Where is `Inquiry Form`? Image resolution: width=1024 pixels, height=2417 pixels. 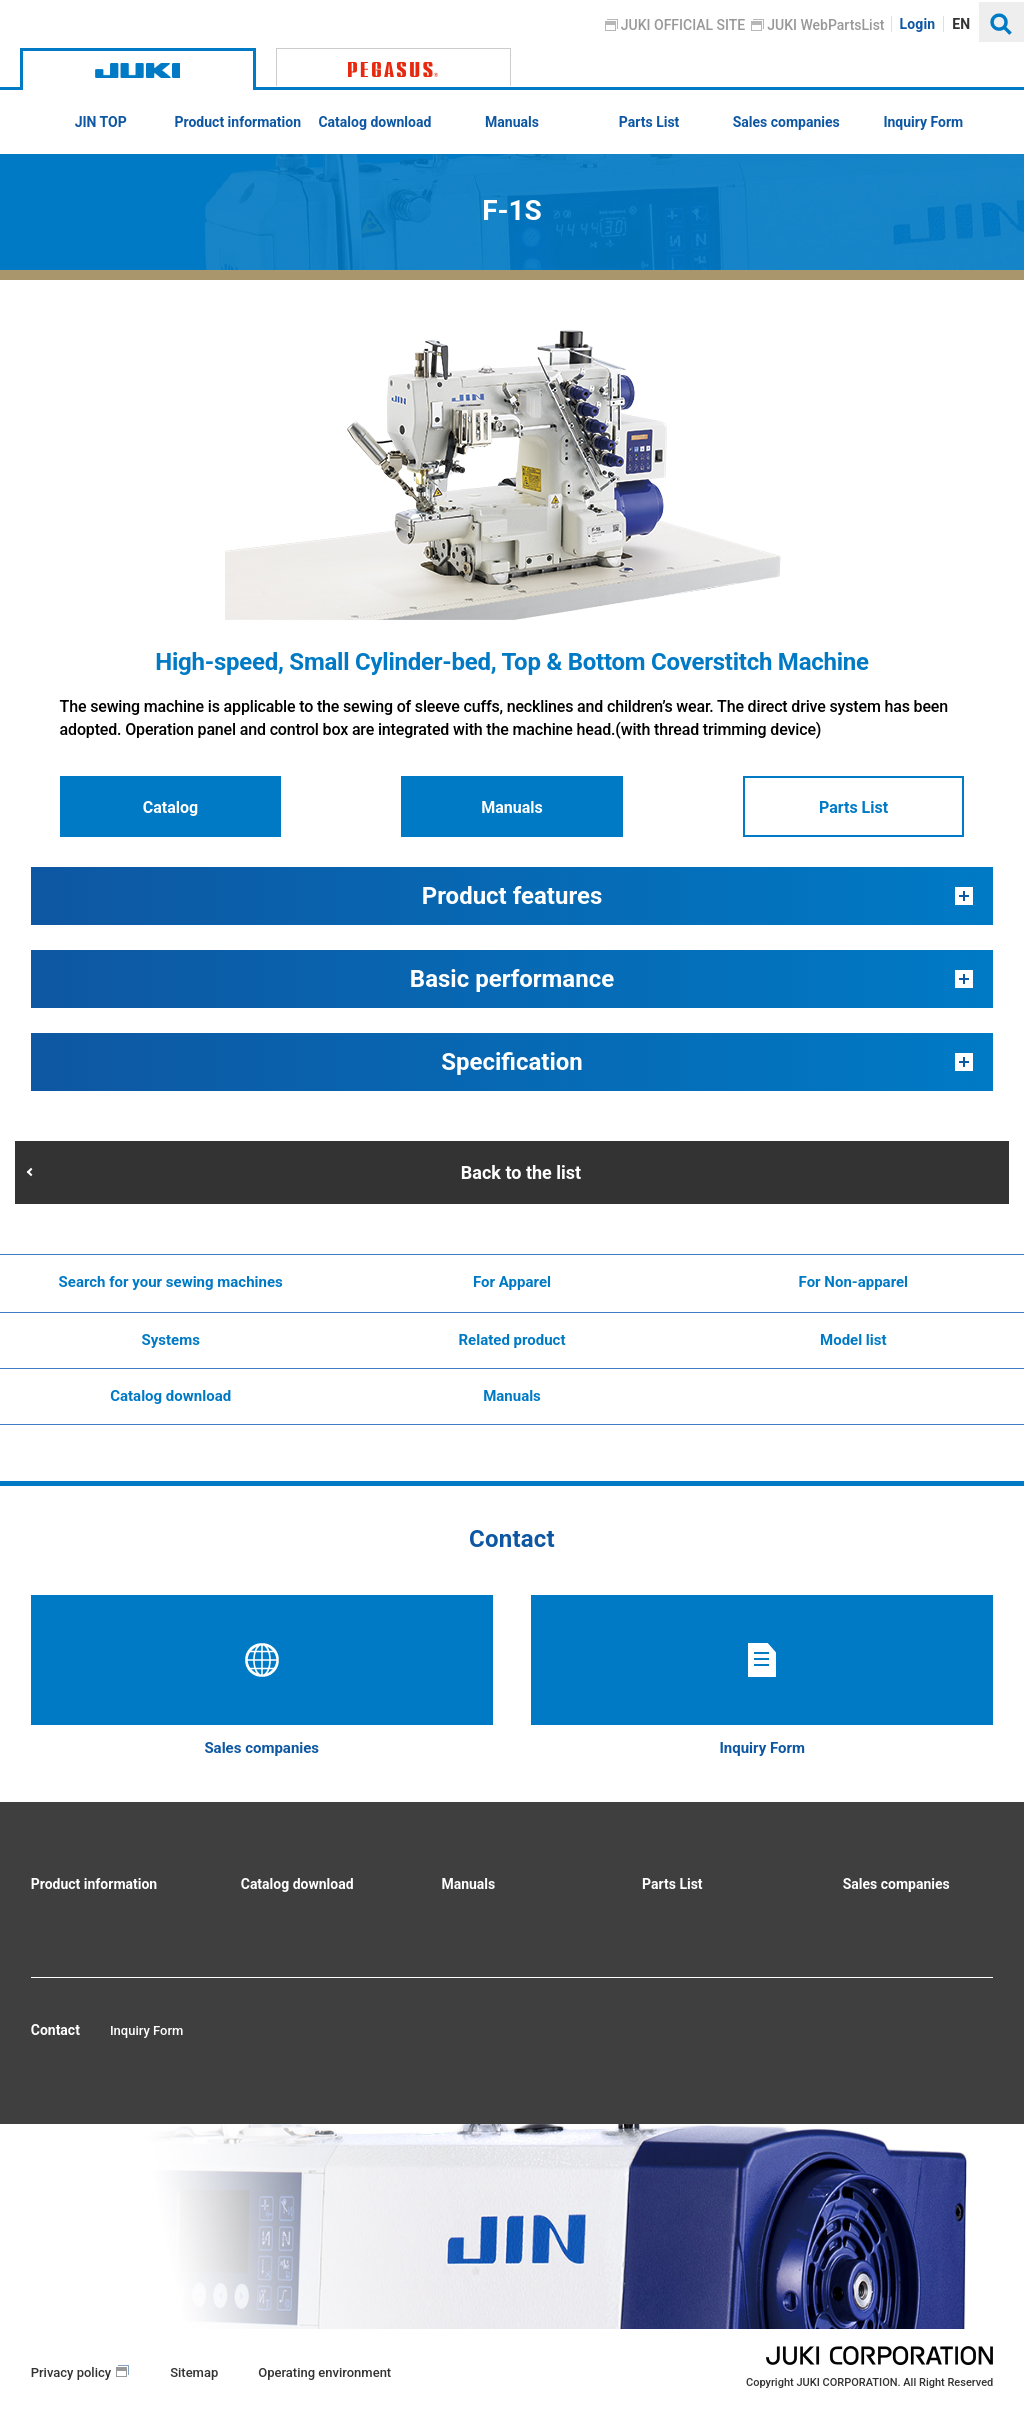
Inquiry Form is located at coordinates (146, 2030).